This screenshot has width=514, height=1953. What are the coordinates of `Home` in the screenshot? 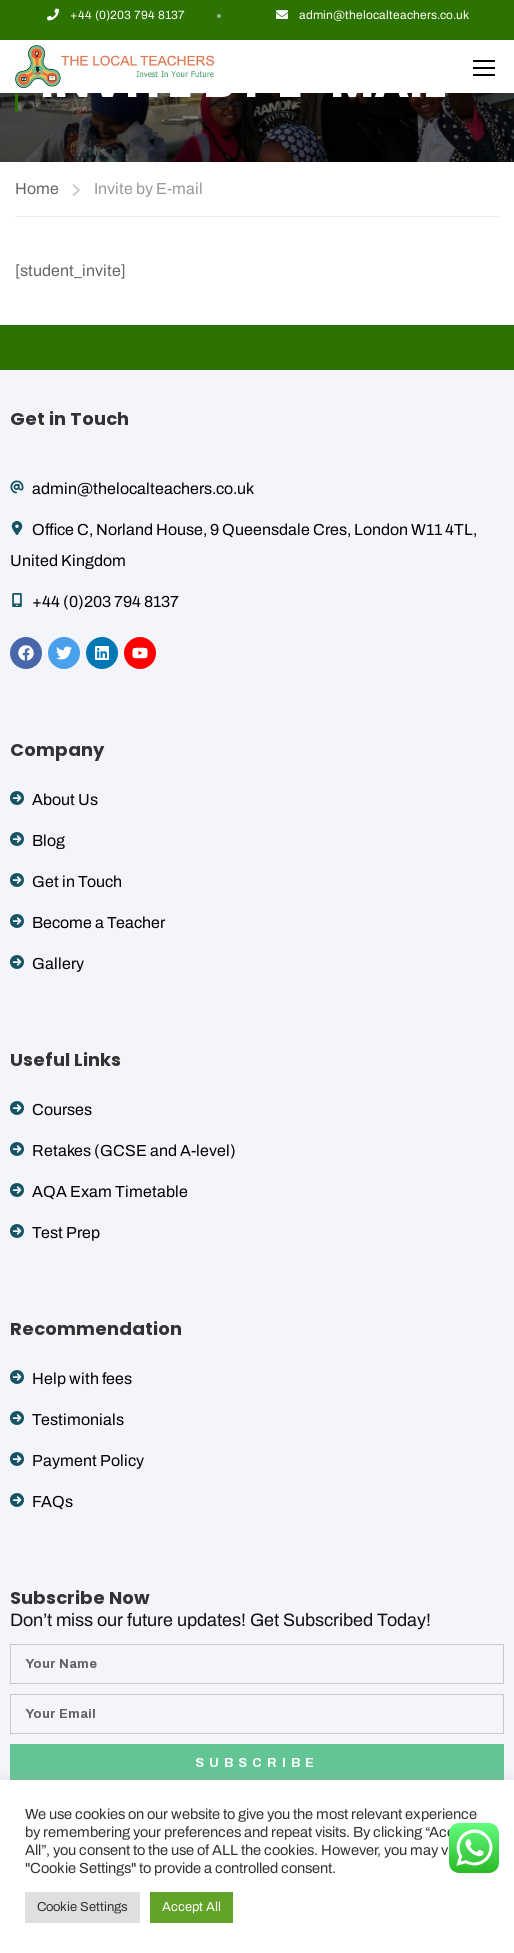 It's located at (37, 188).